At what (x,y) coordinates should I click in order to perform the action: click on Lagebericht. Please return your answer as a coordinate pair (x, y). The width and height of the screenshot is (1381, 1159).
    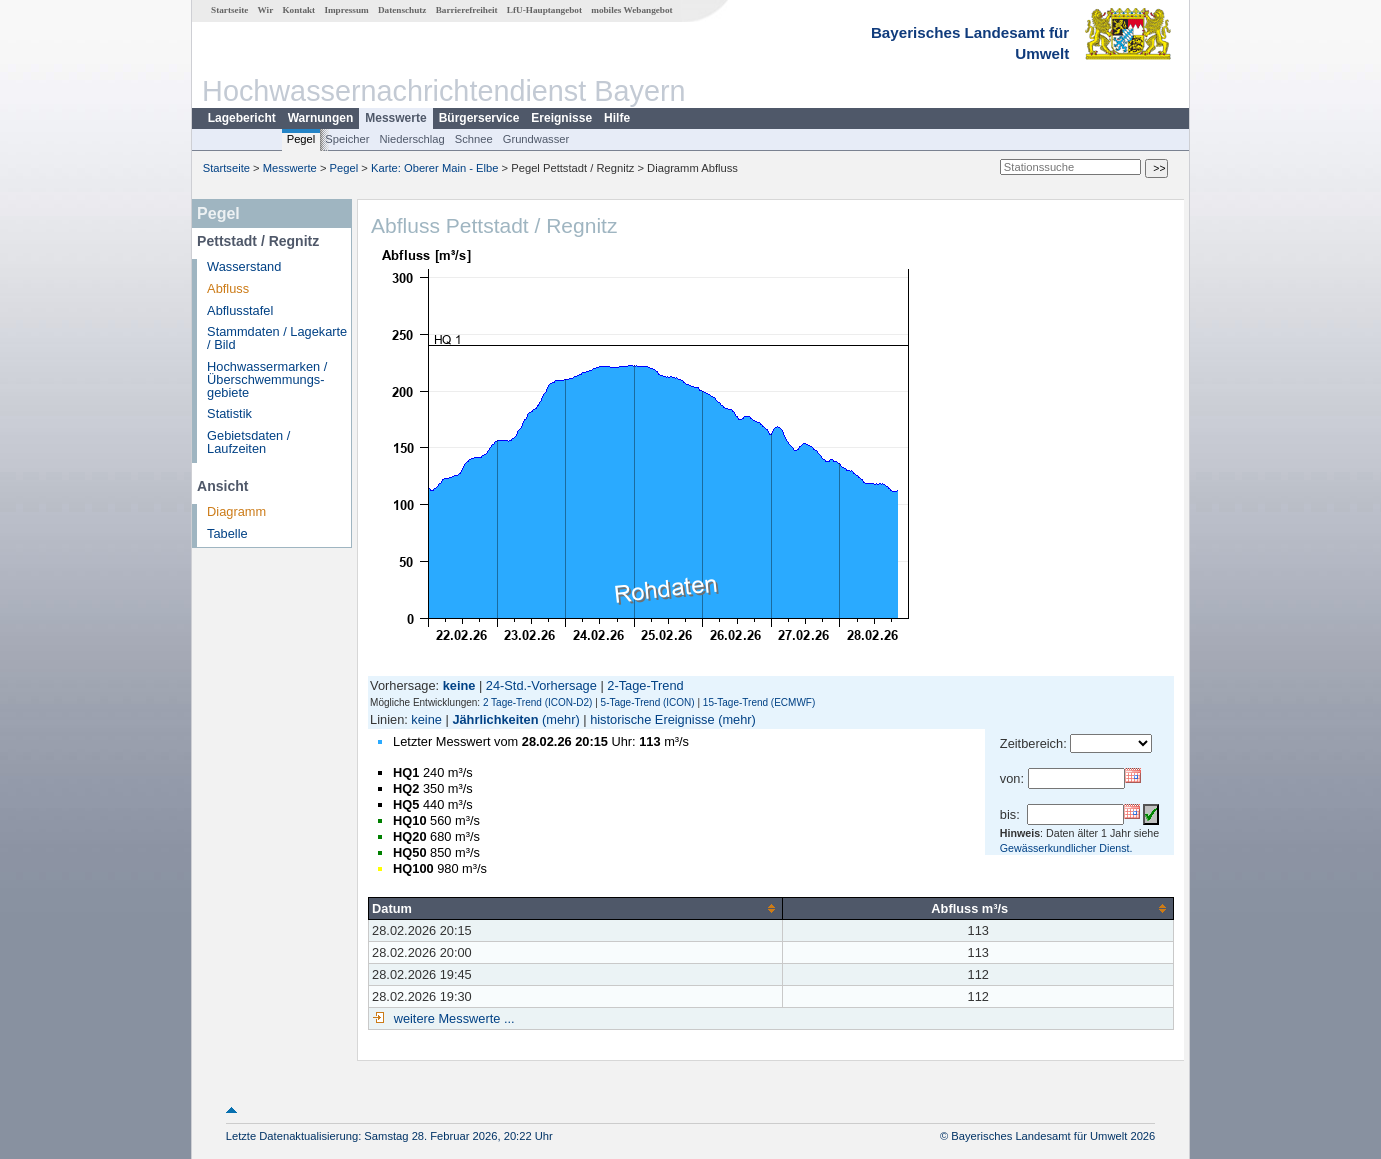
    Looking at the image, I should click on (242, 118).